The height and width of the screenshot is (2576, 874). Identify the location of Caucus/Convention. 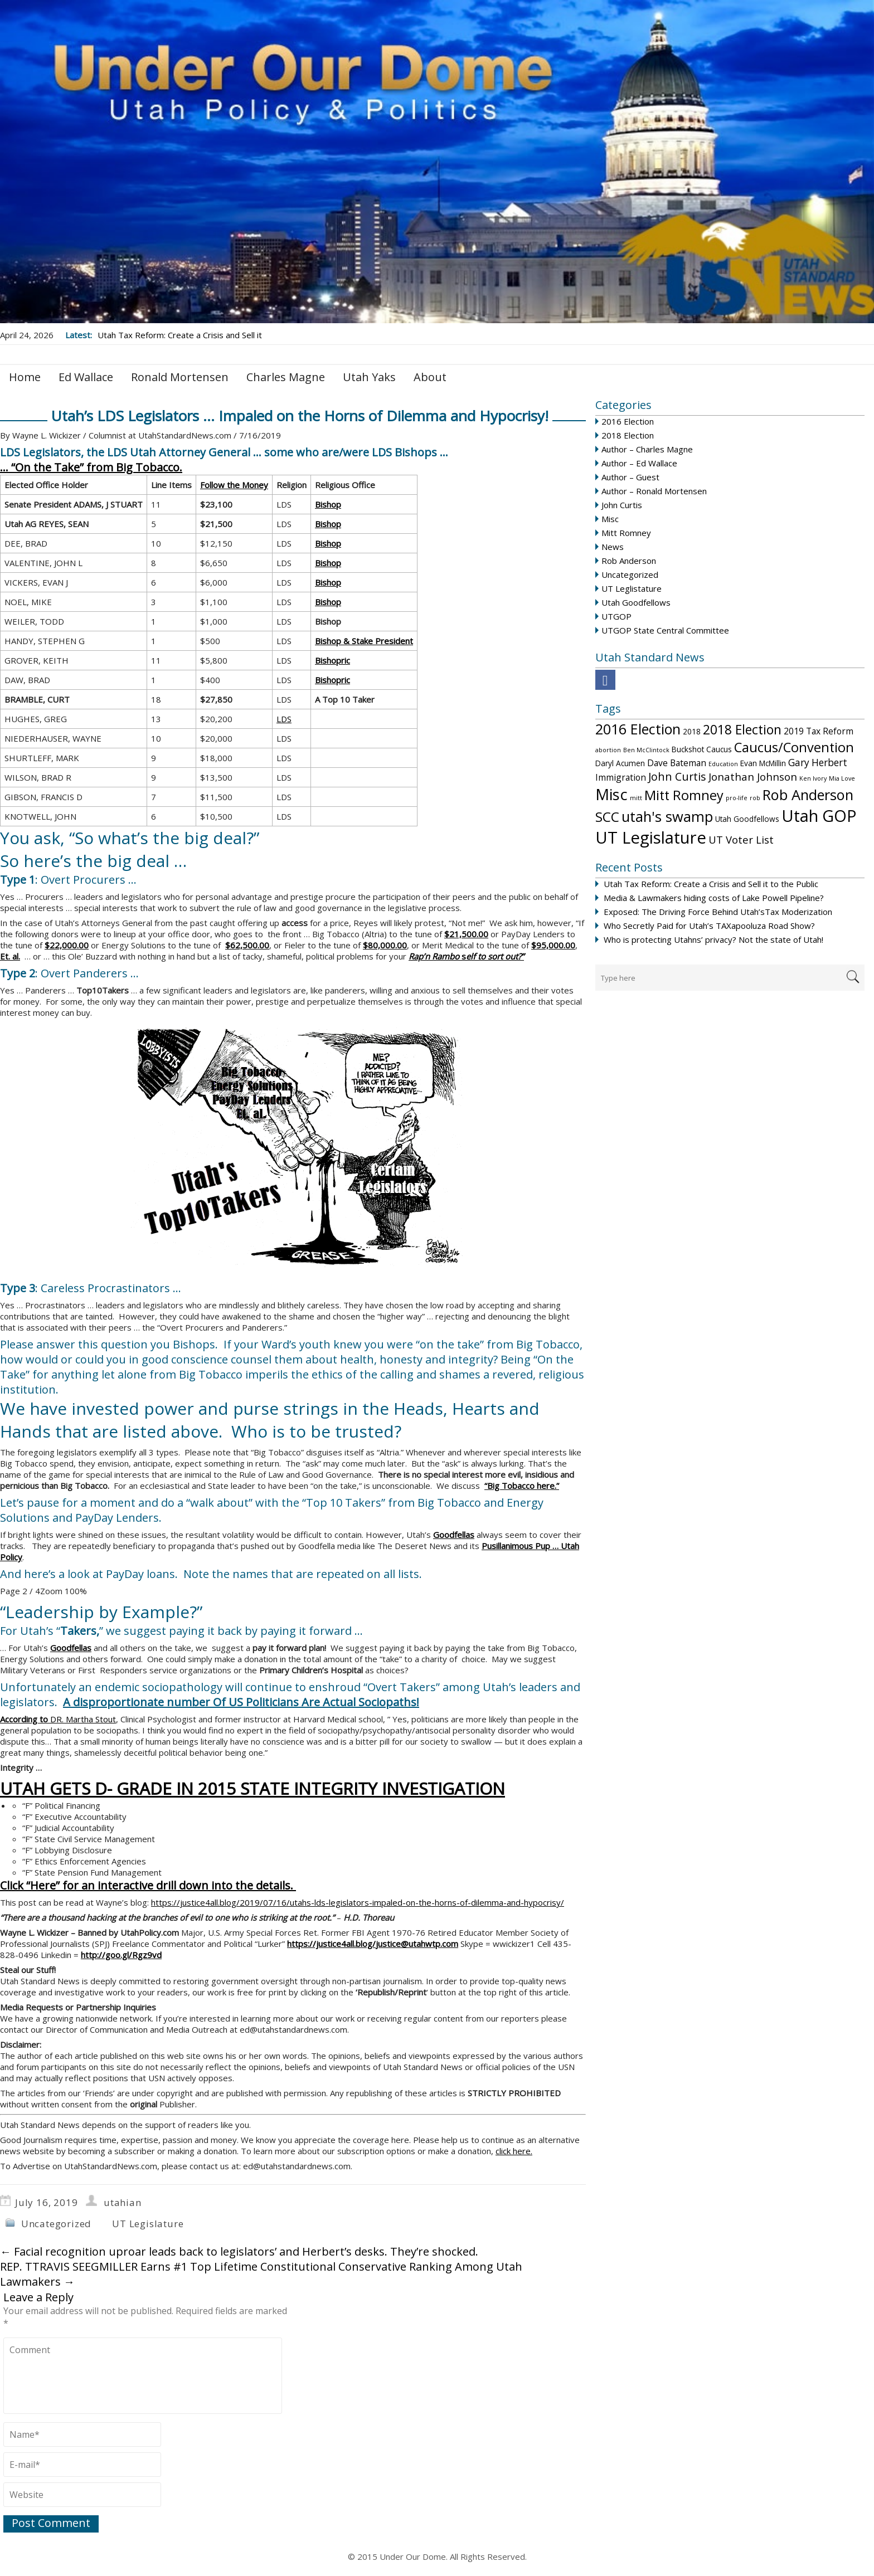
(794, 747).